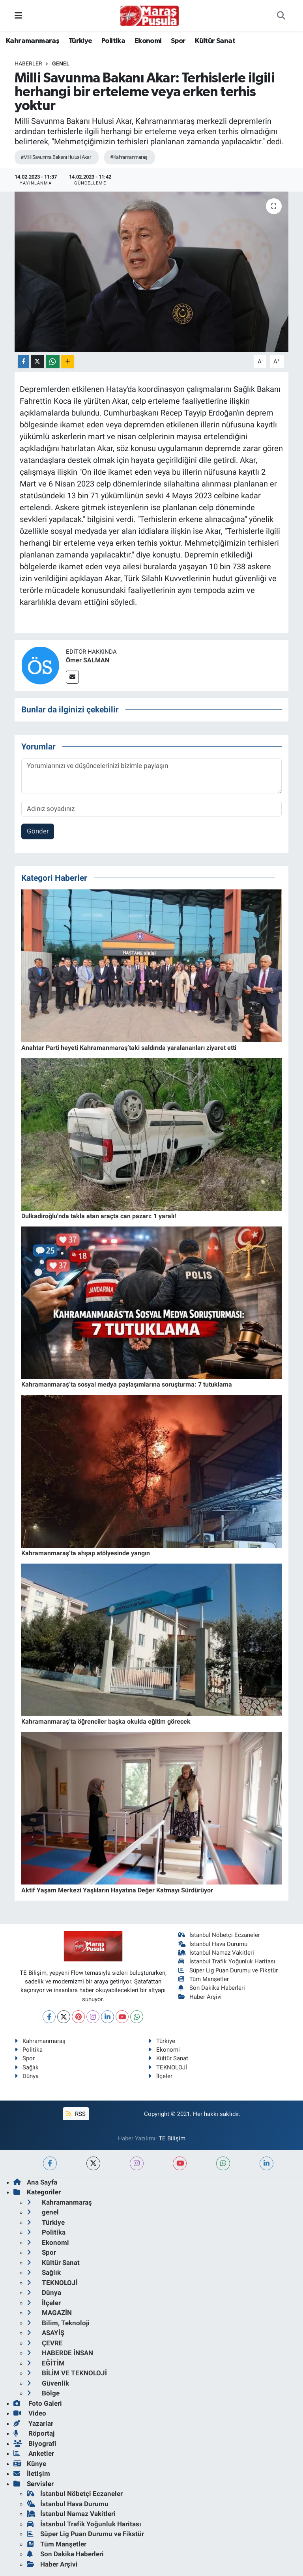 The width and height of the screenshot is (303, 2576). Describe the element at coordinates (87, 660) in the screenshot. I see `Ömer SALMAN` at that location.